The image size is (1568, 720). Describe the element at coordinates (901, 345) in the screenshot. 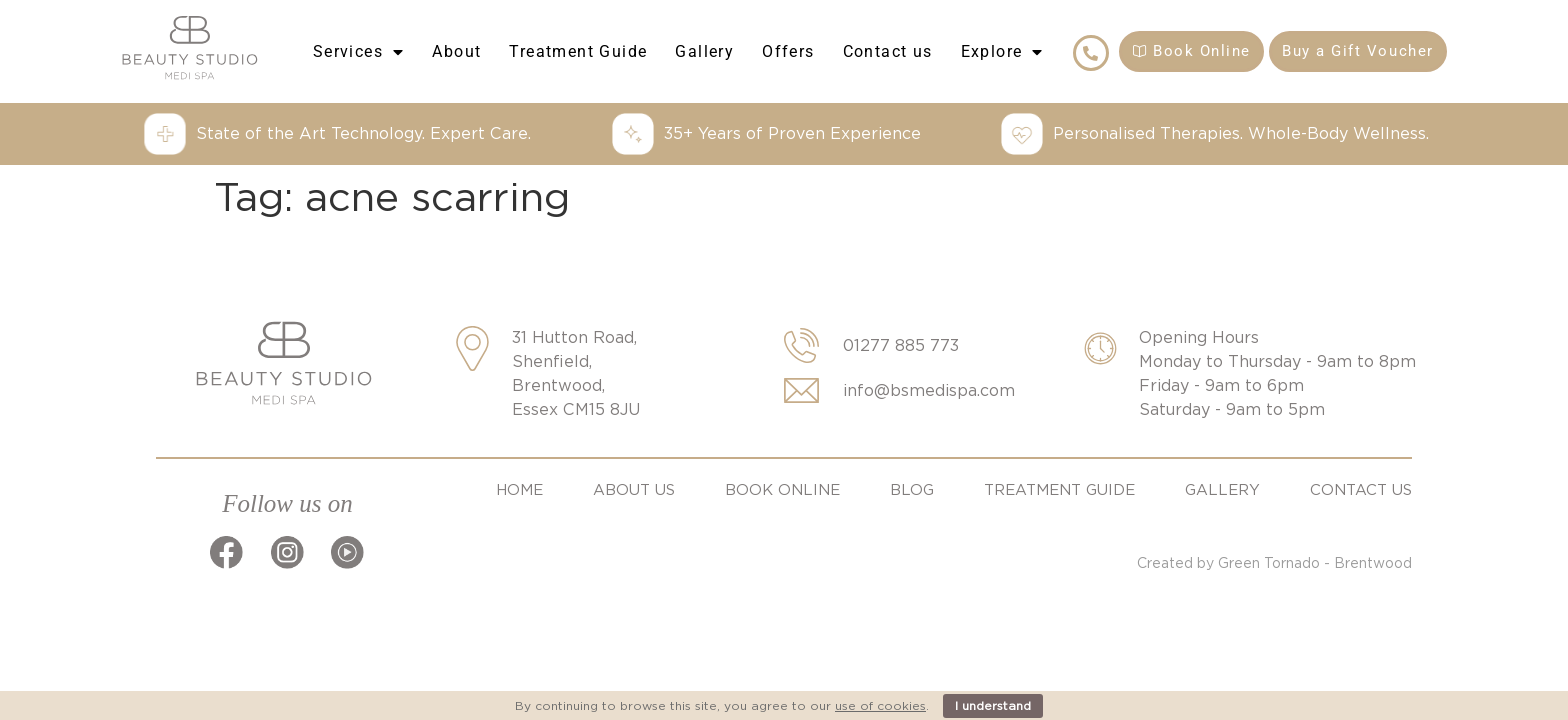

I see `01277 885 773` at that location.